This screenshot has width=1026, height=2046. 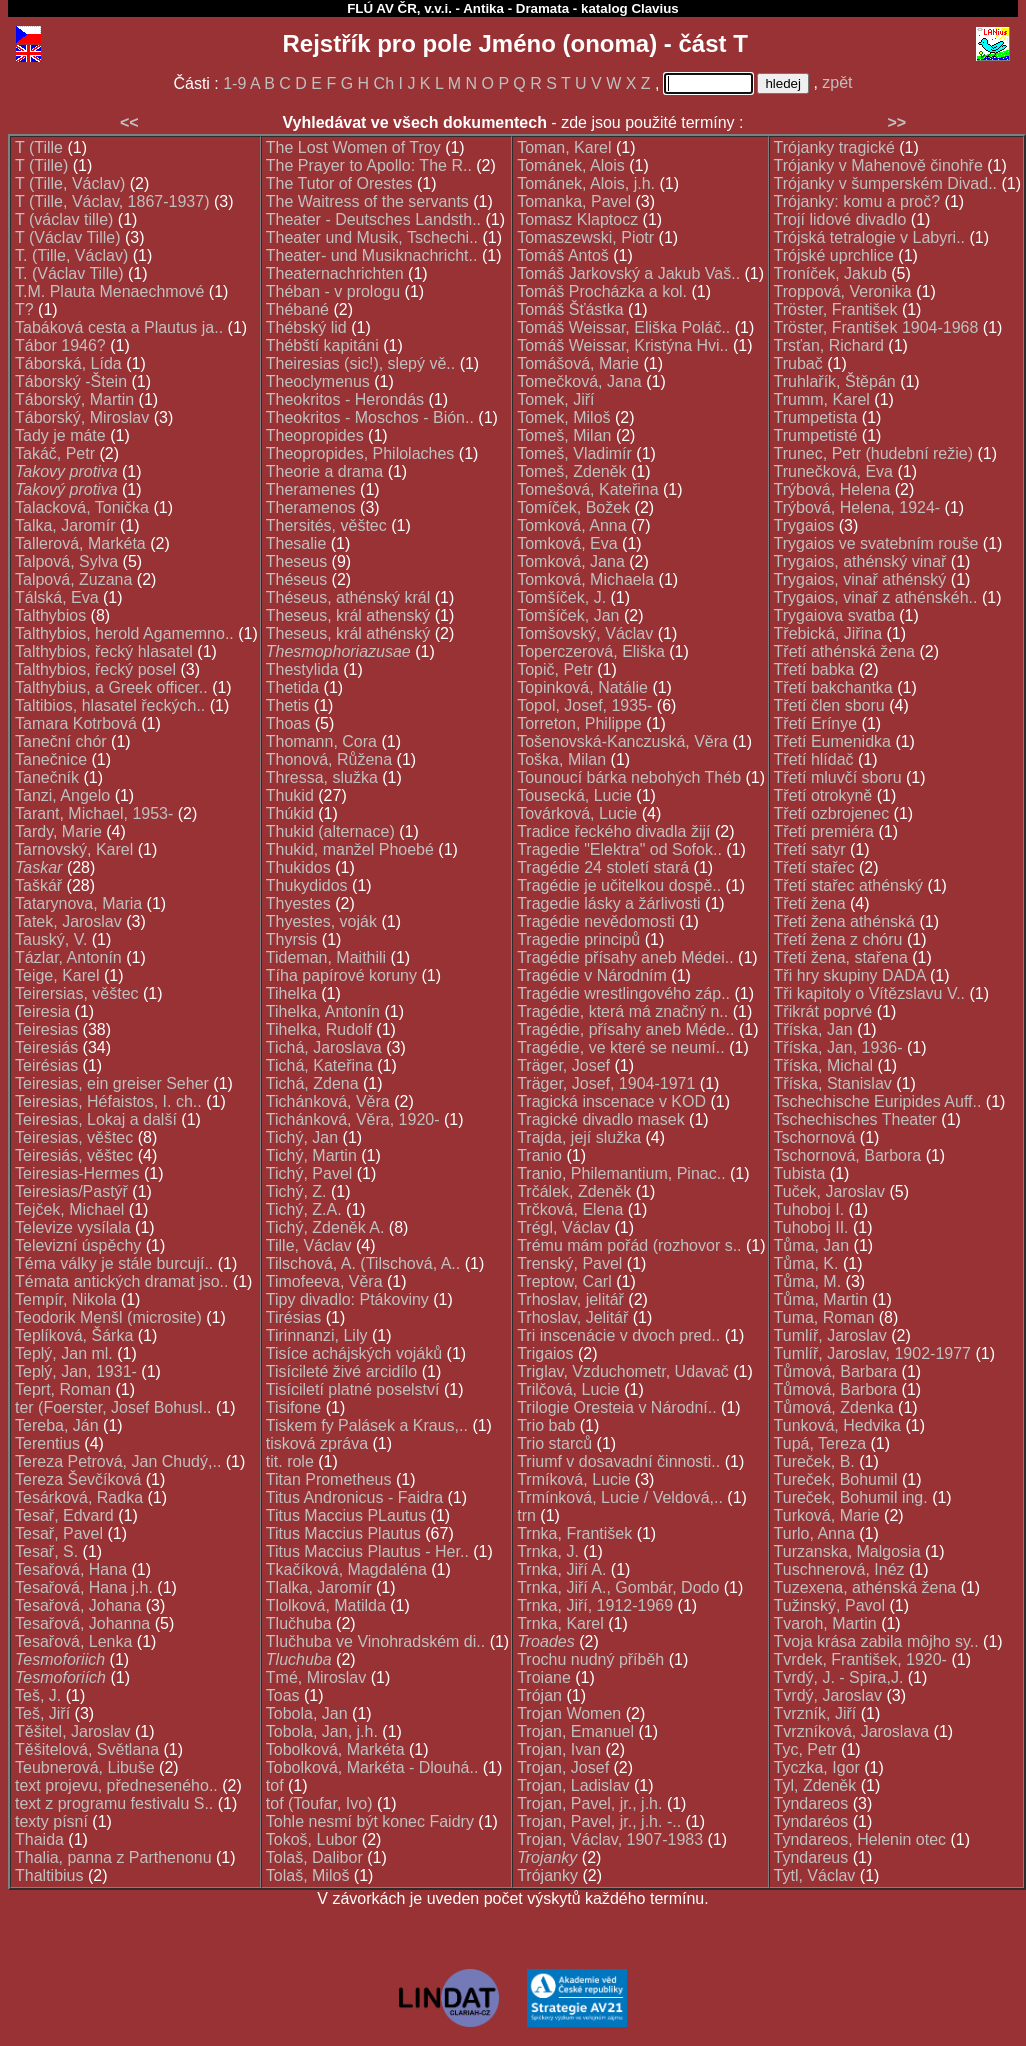 I want to click on Trenský, Pavel, so click(x=569, y=1263).